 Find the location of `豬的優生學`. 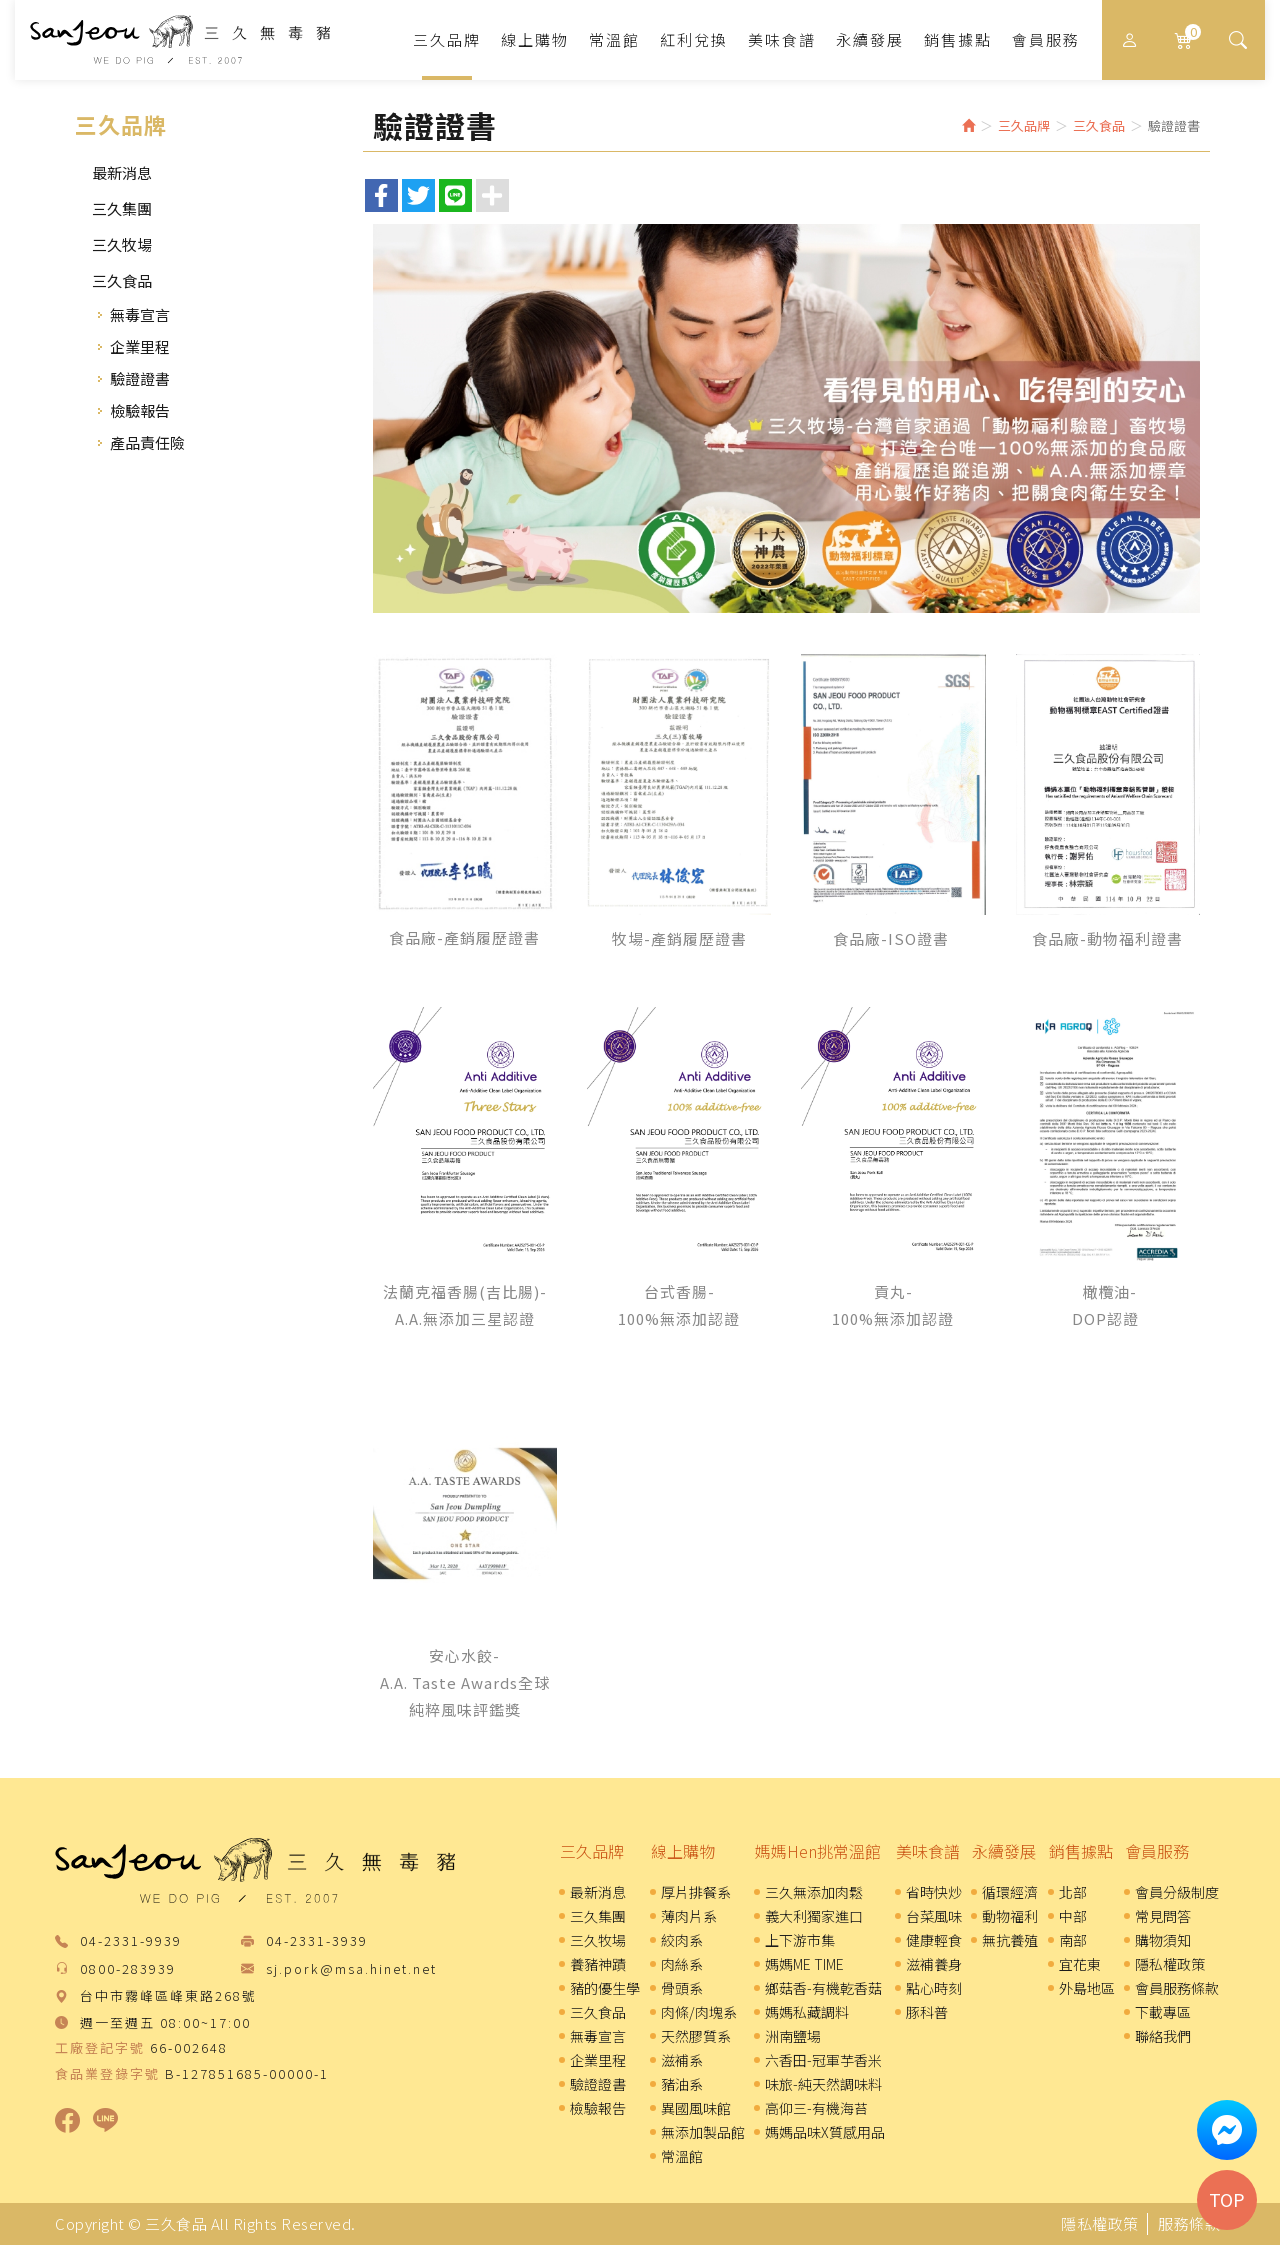

豬的優生學 is located at coordinates (605, 1988).